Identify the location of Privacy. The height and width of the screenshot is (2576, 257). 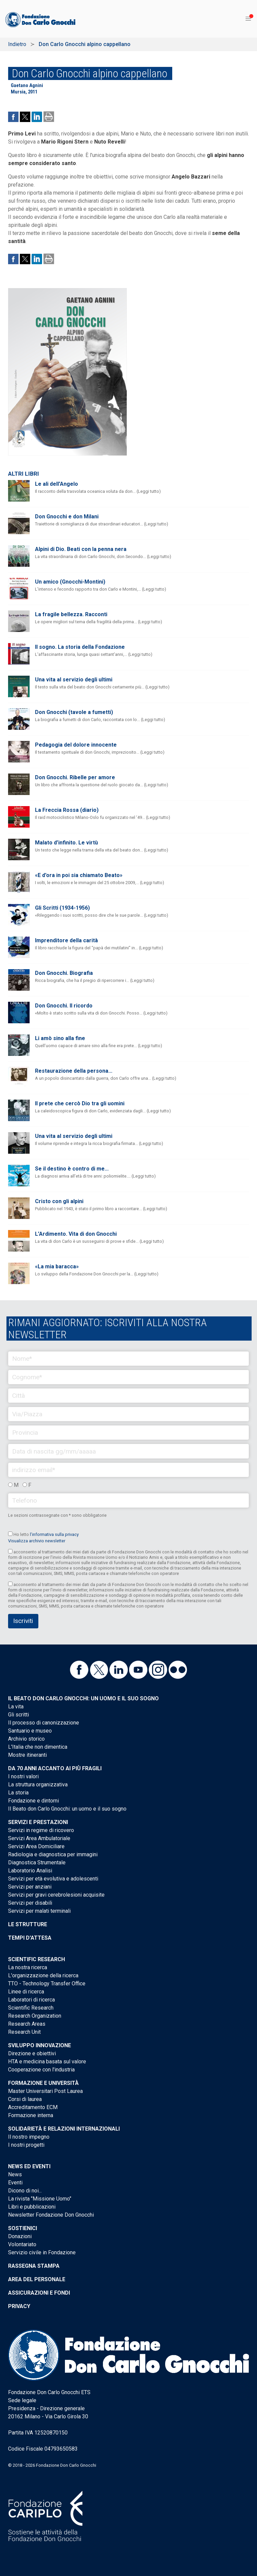
(19, 2306).